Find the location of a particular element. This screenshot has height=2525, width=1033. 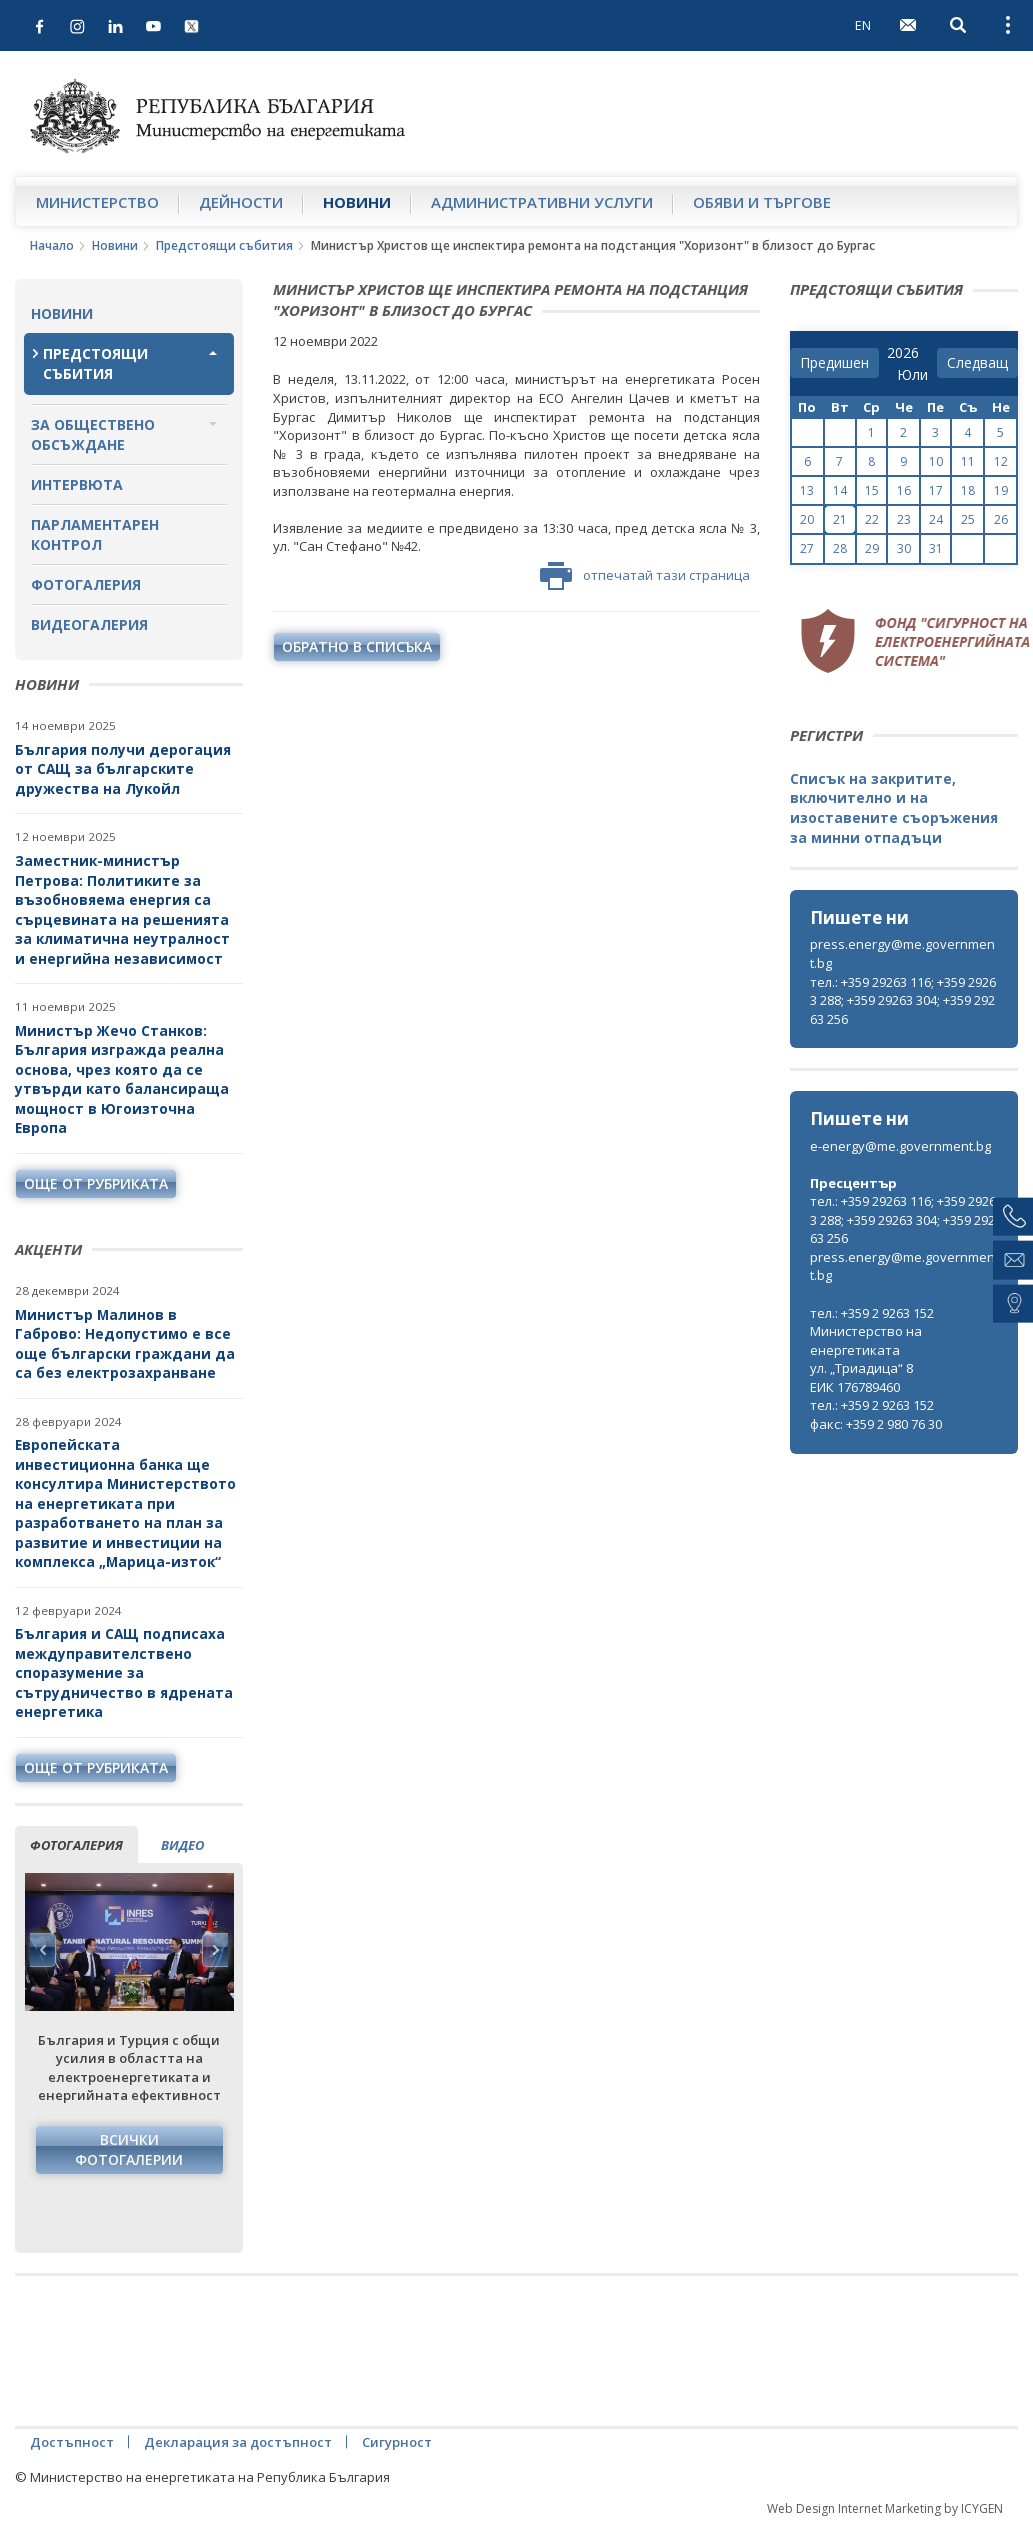

26 is located at coordinates (1001, 519).